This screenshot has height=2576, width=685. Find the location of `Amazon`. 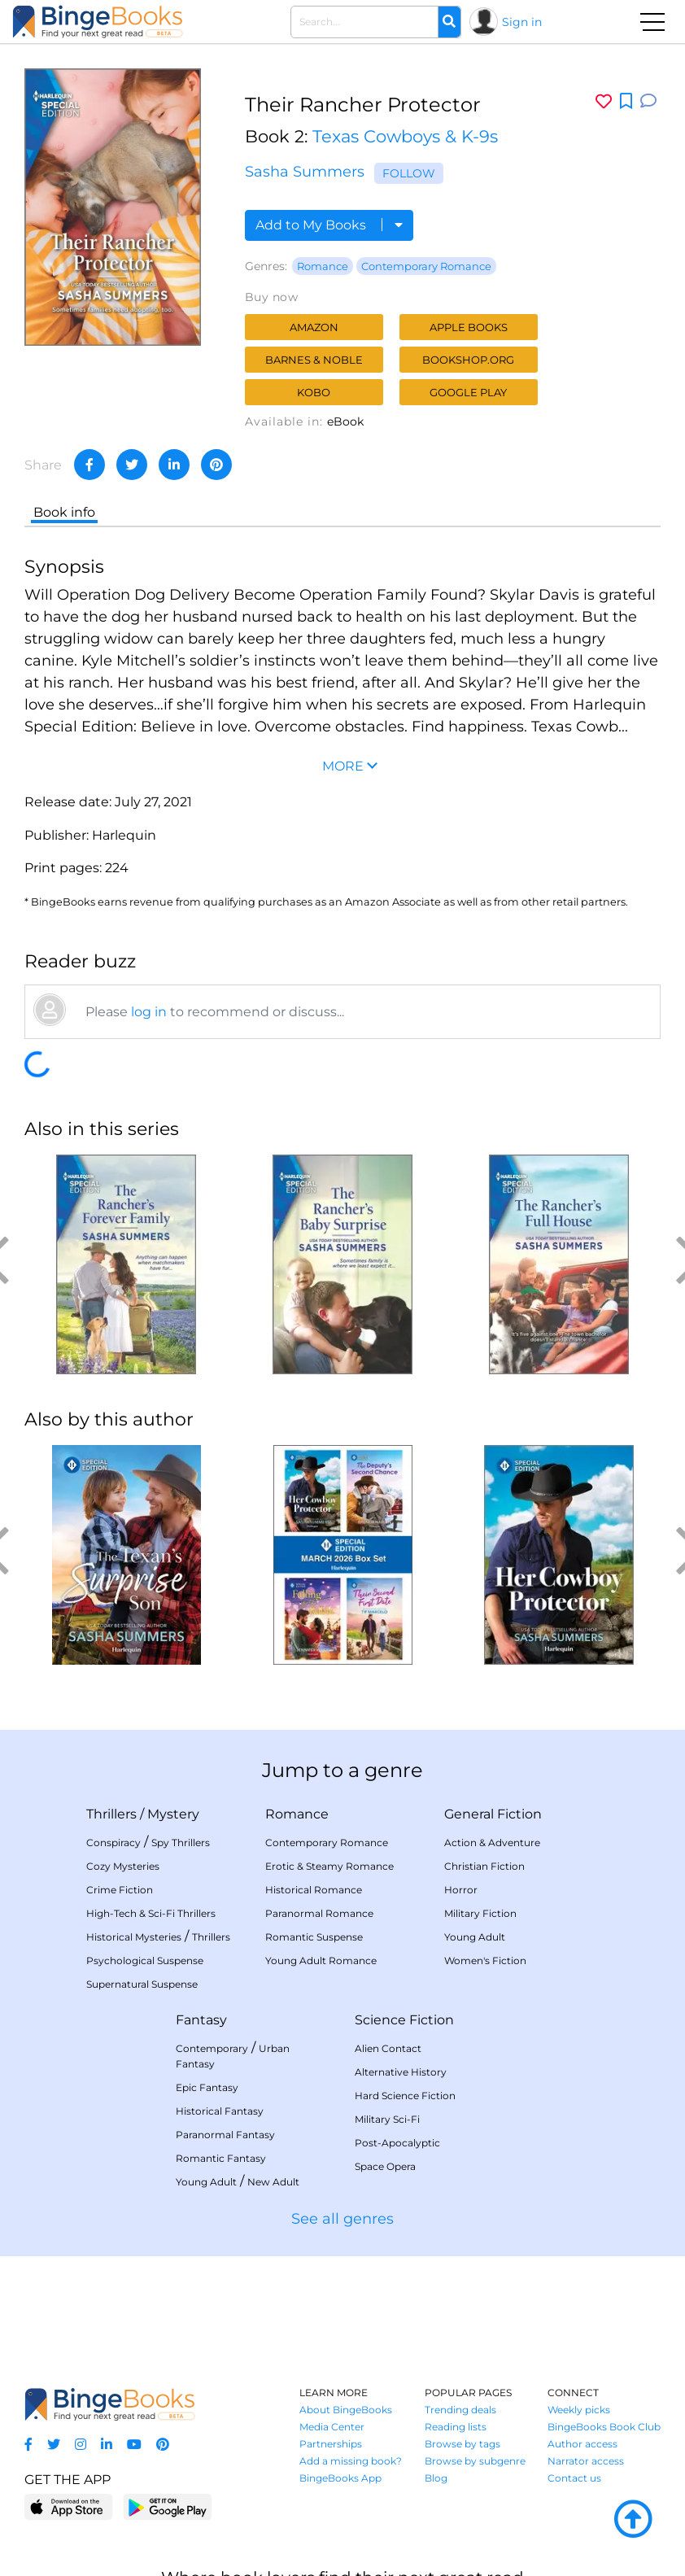

Amazon is located at coordinates (314, 327).